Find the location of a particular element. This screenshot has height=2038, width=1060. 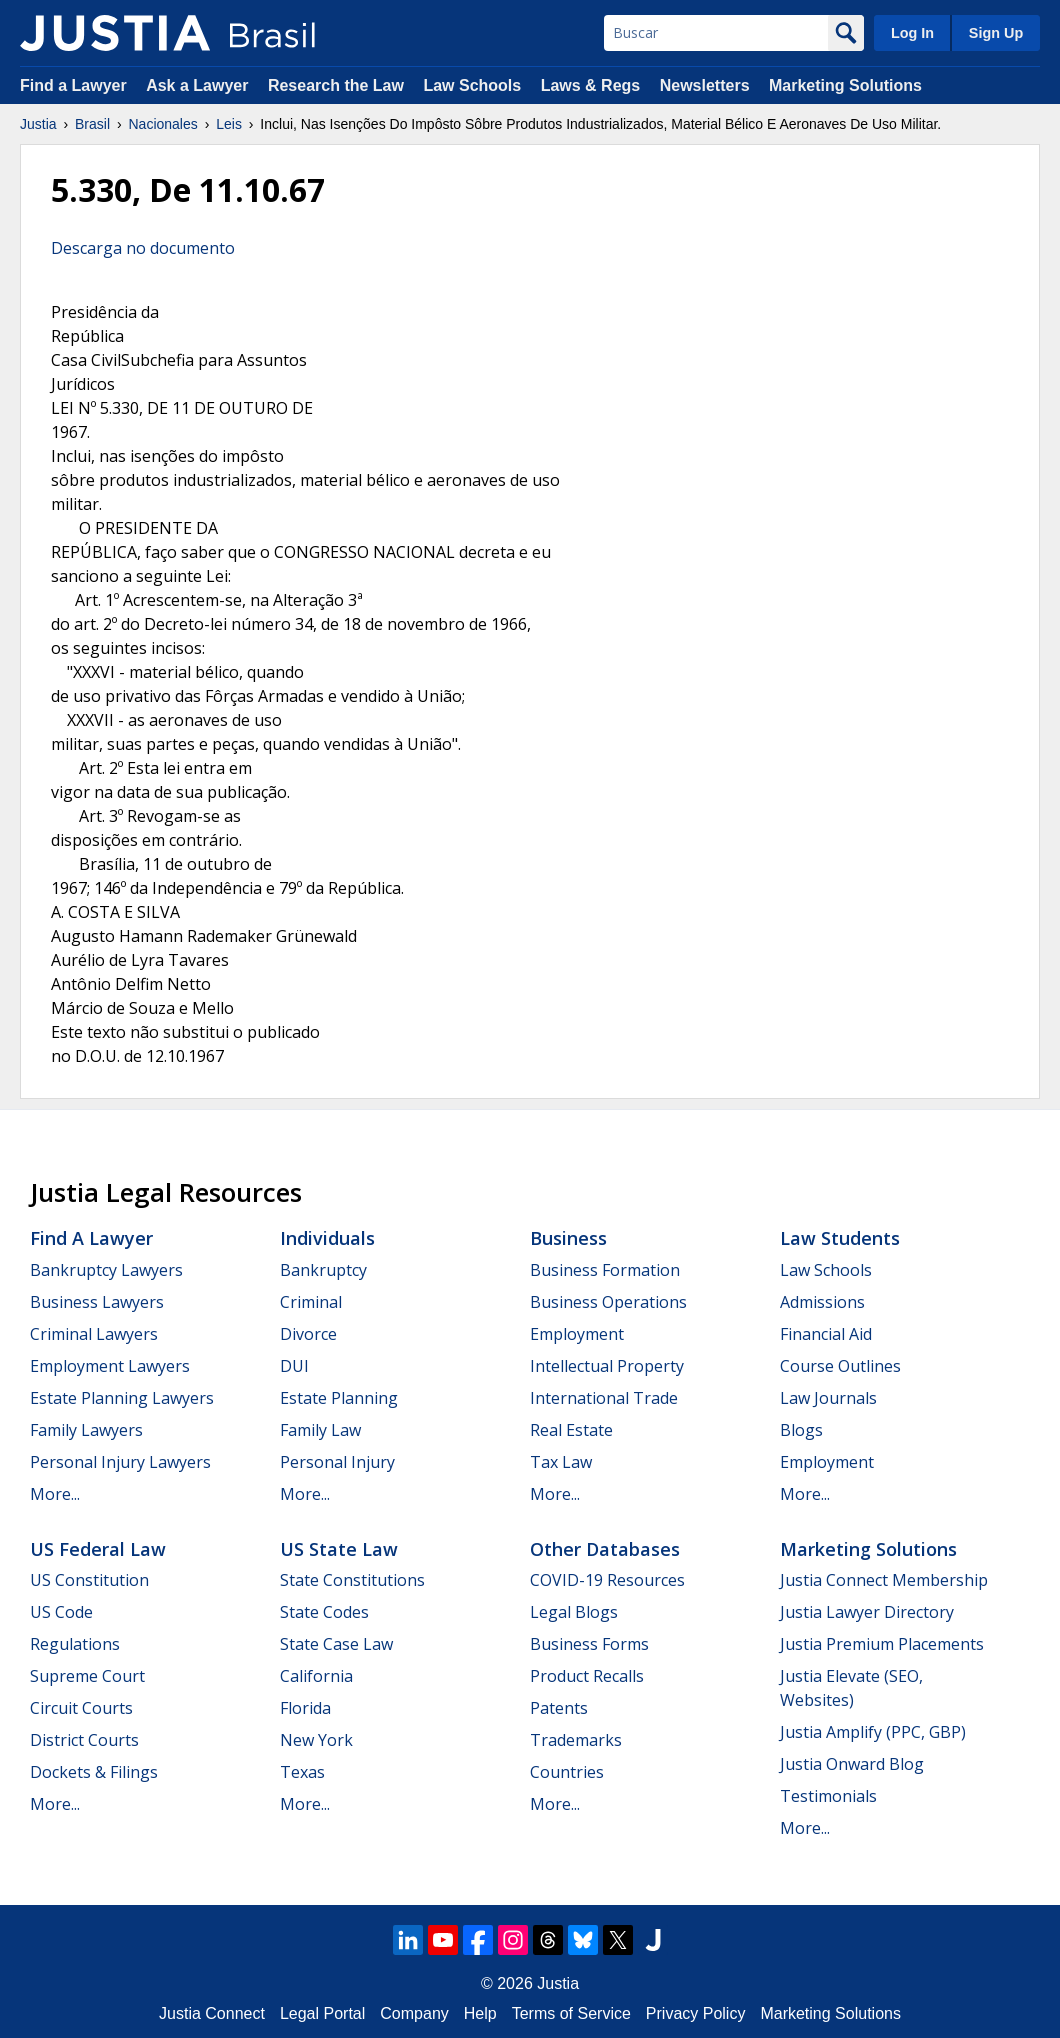

State Case Law is located at coordinates (336, 1644).